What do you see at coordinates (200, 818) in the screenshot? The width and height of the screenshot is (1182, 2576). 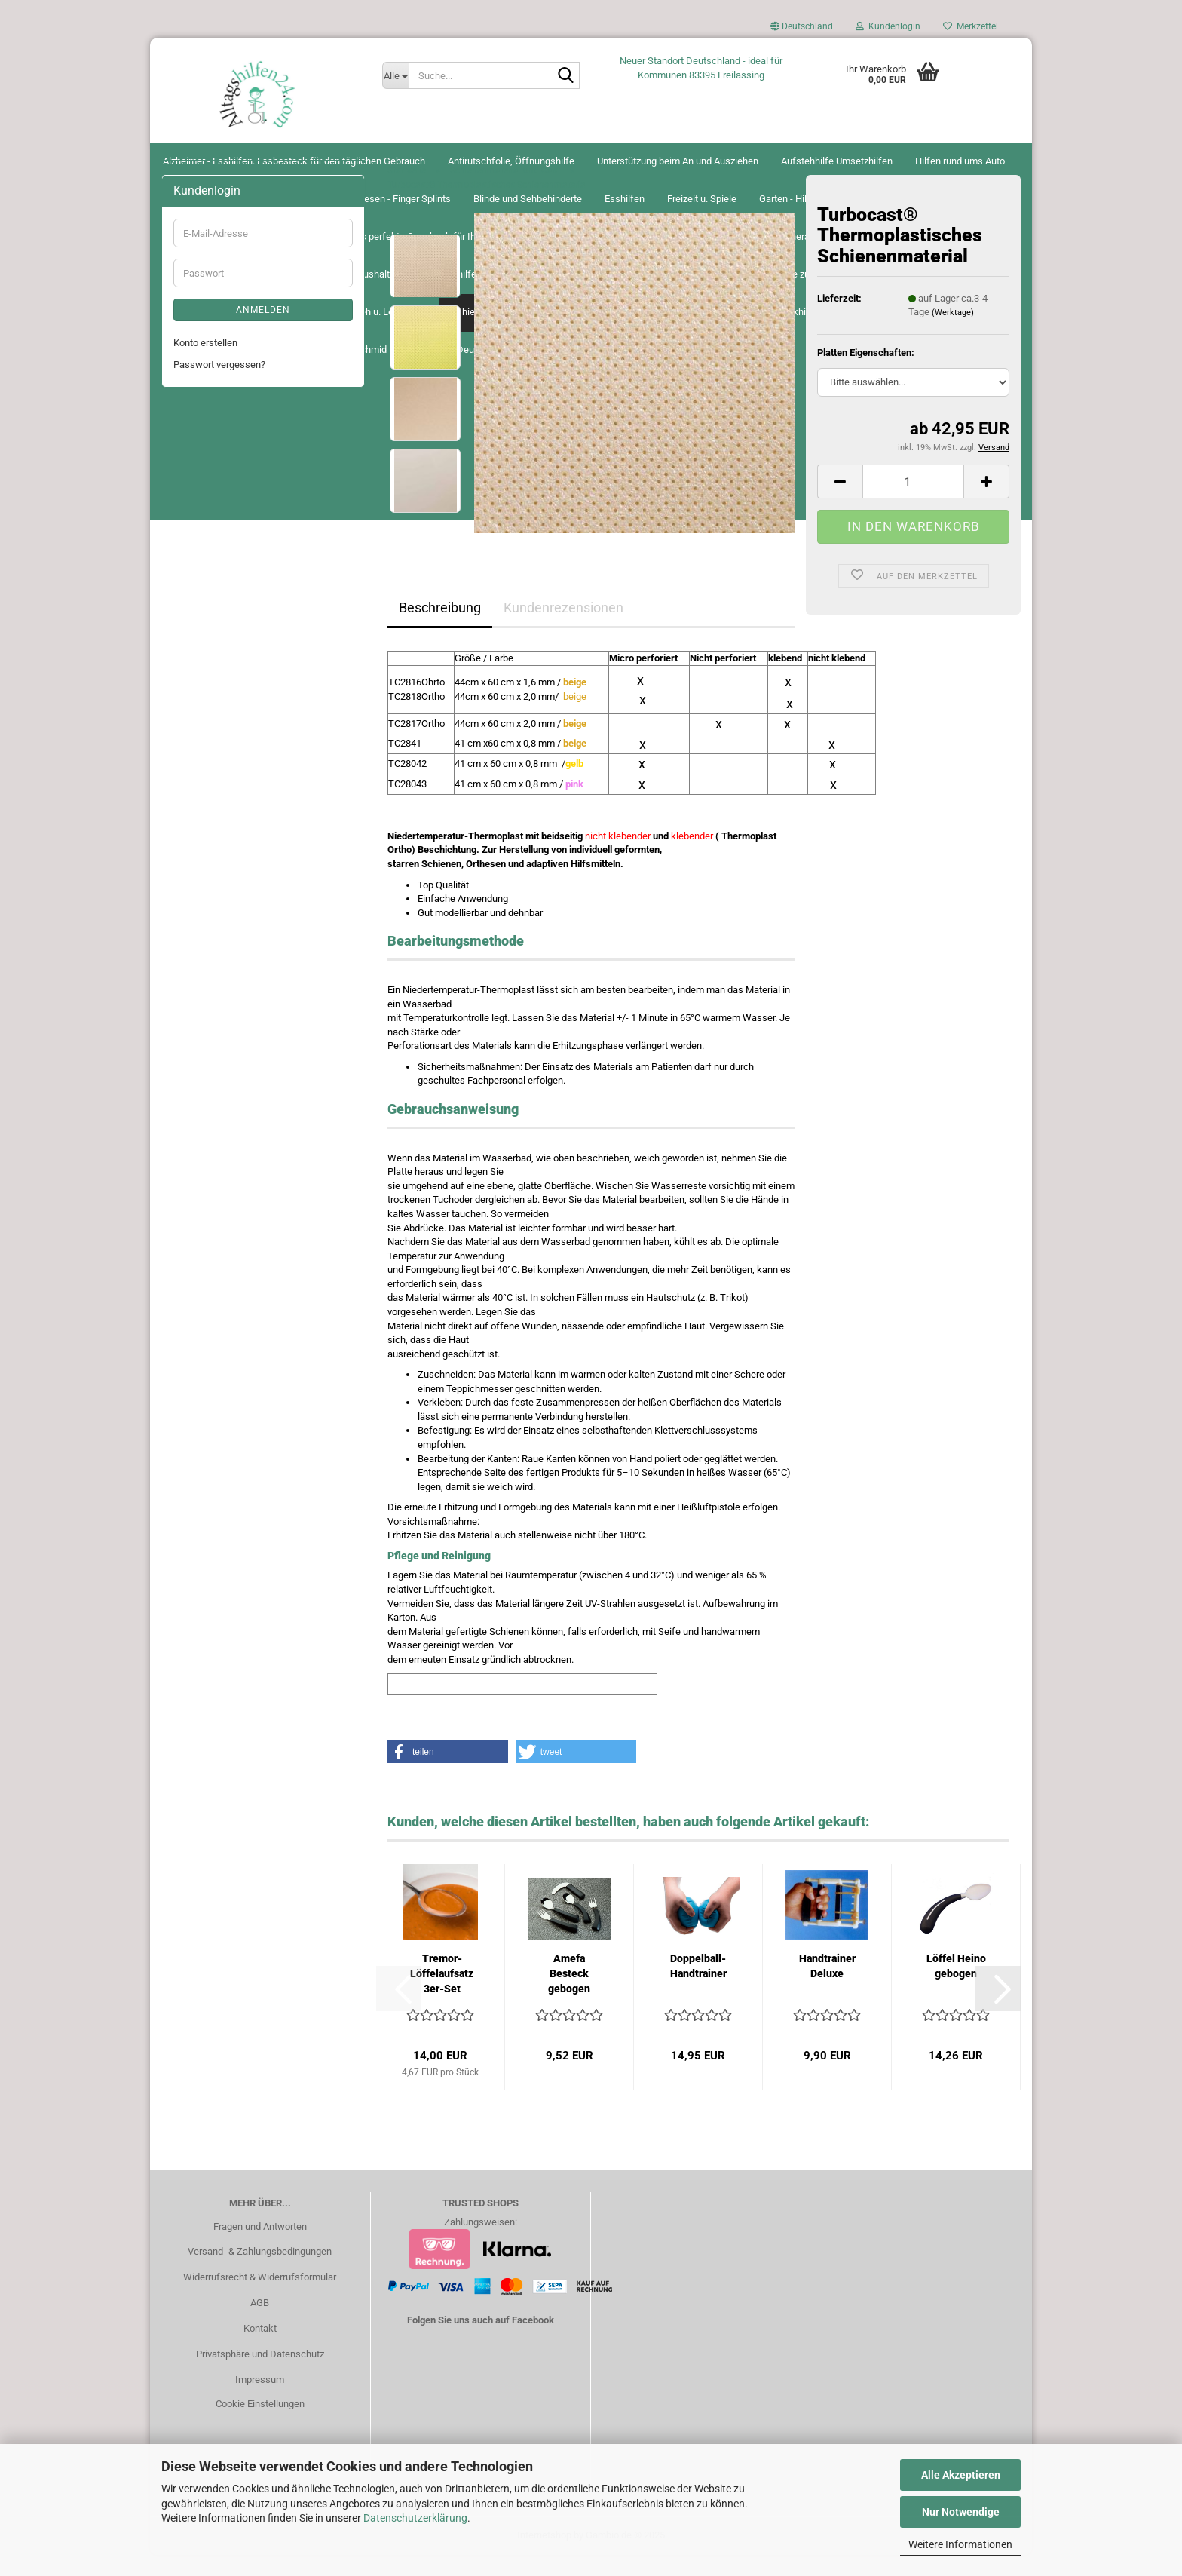 I see `Körperpflege` at bounding box center [200, 818].